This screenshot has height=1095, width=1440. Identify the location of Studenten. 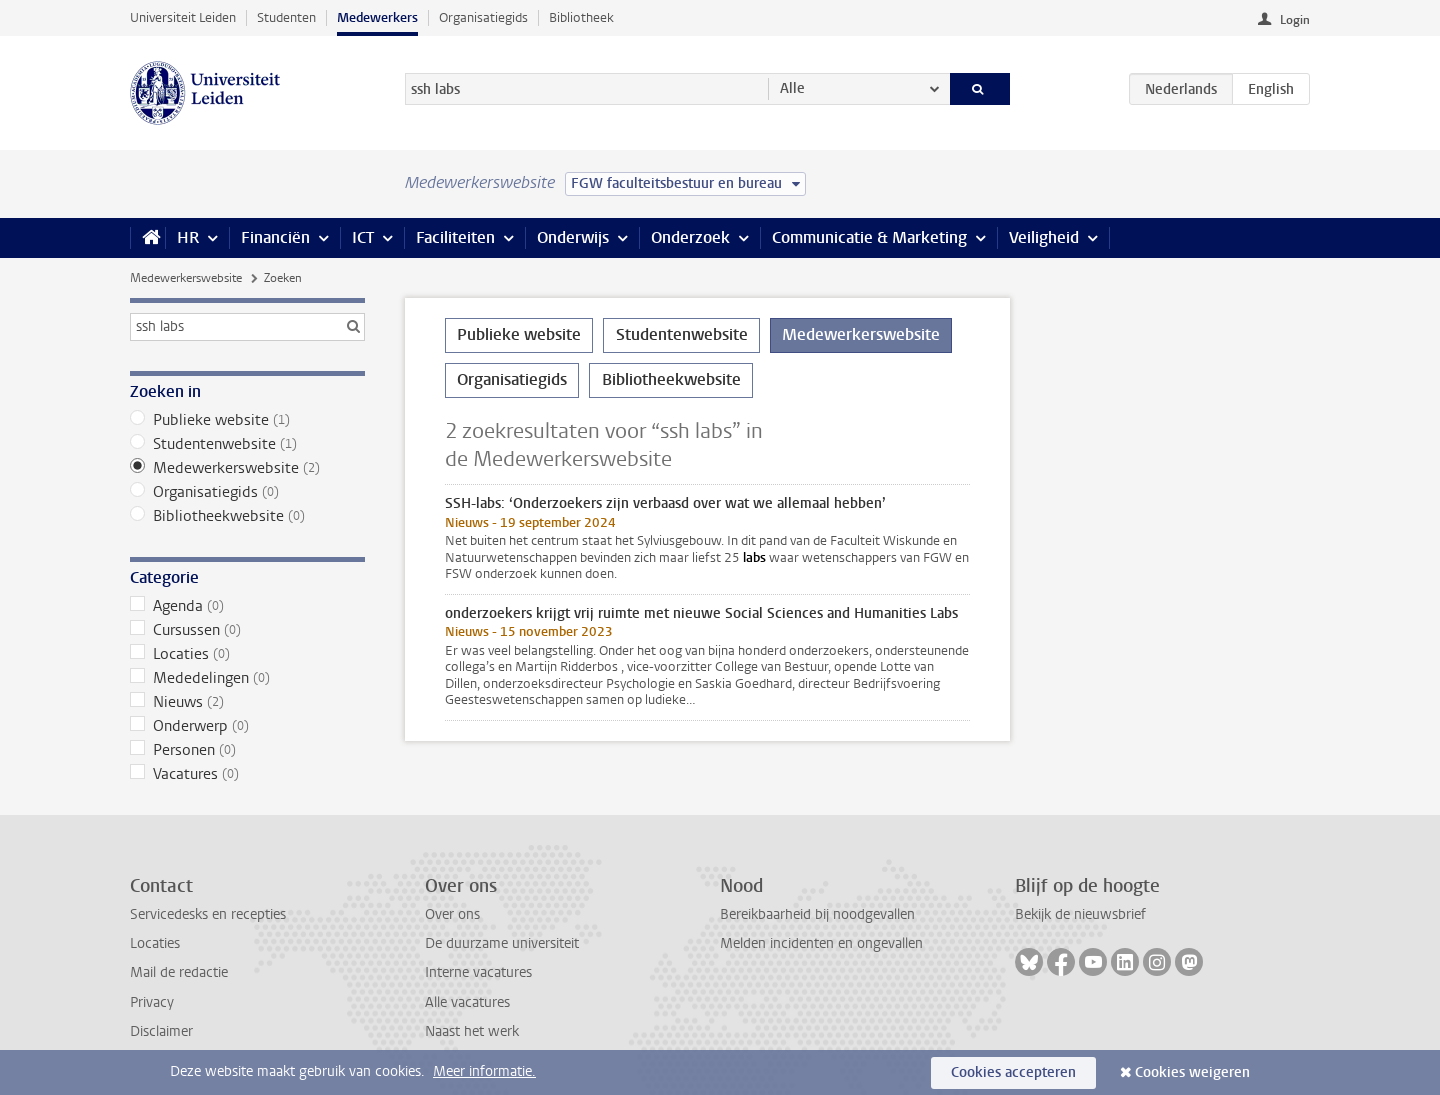
(286, 17).